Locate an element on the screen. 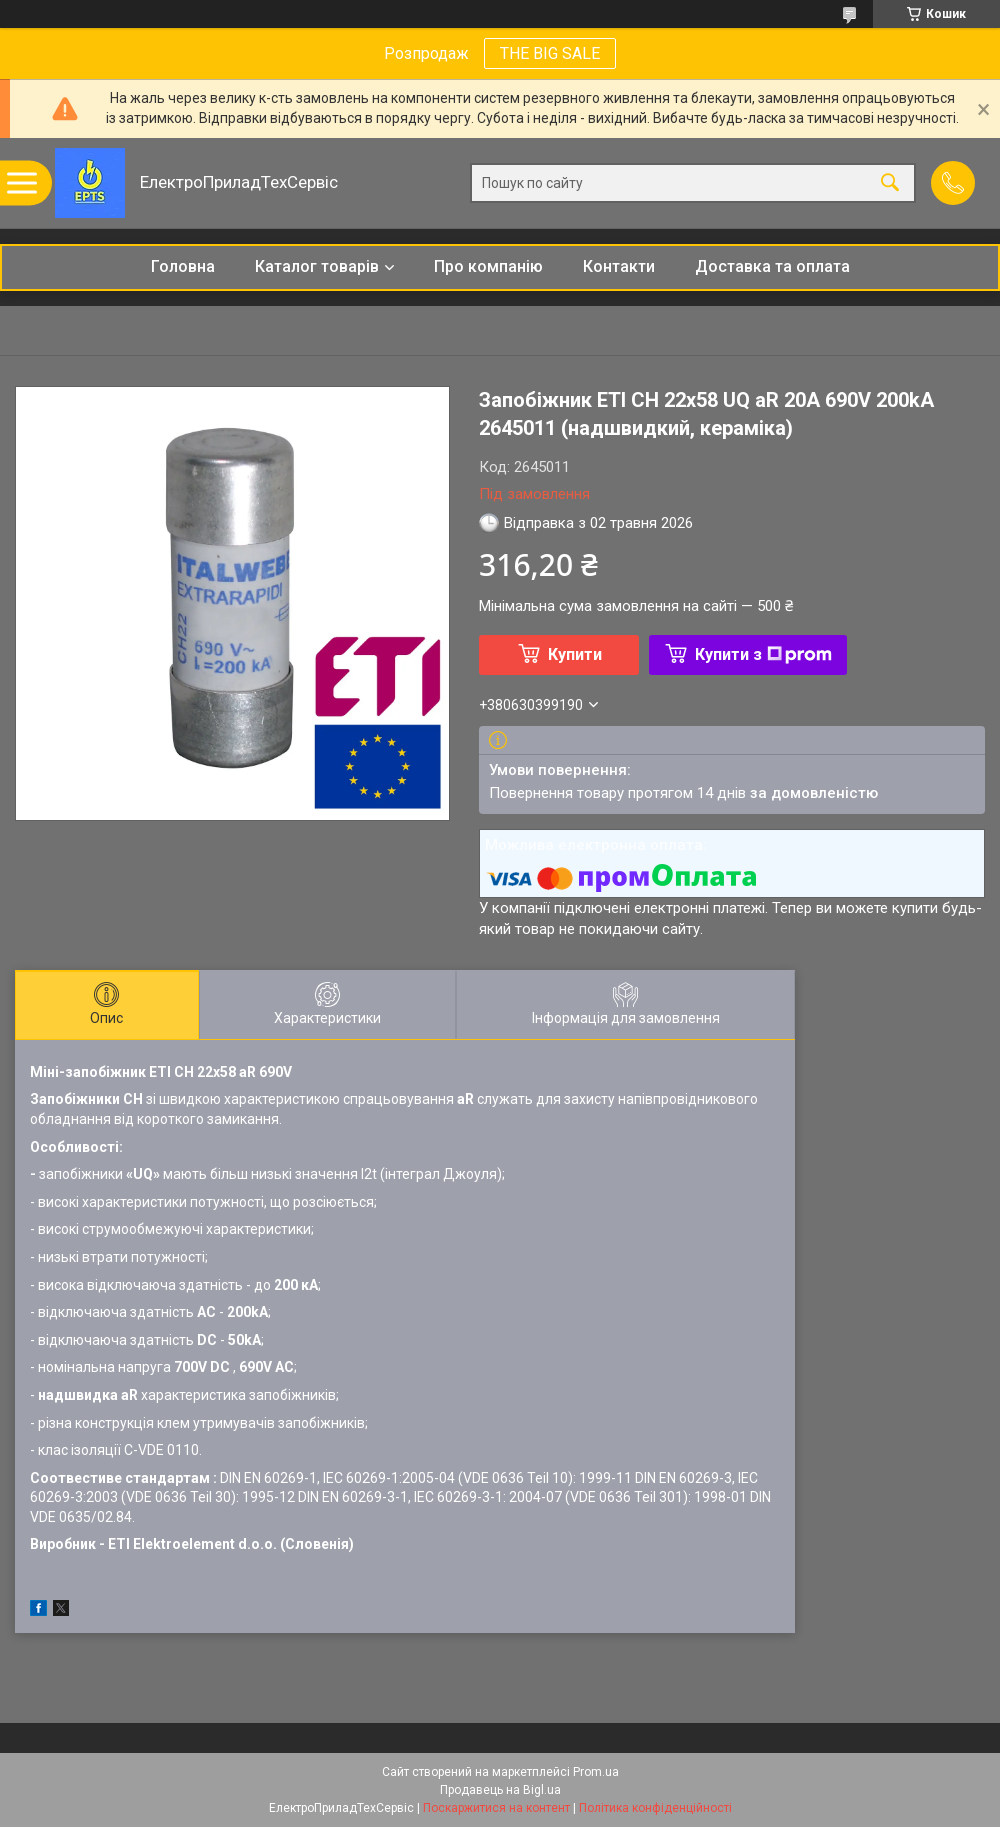 This screenshot has width=1000, height=1827. THE BIG SALE is located at coordinates (550, 53).